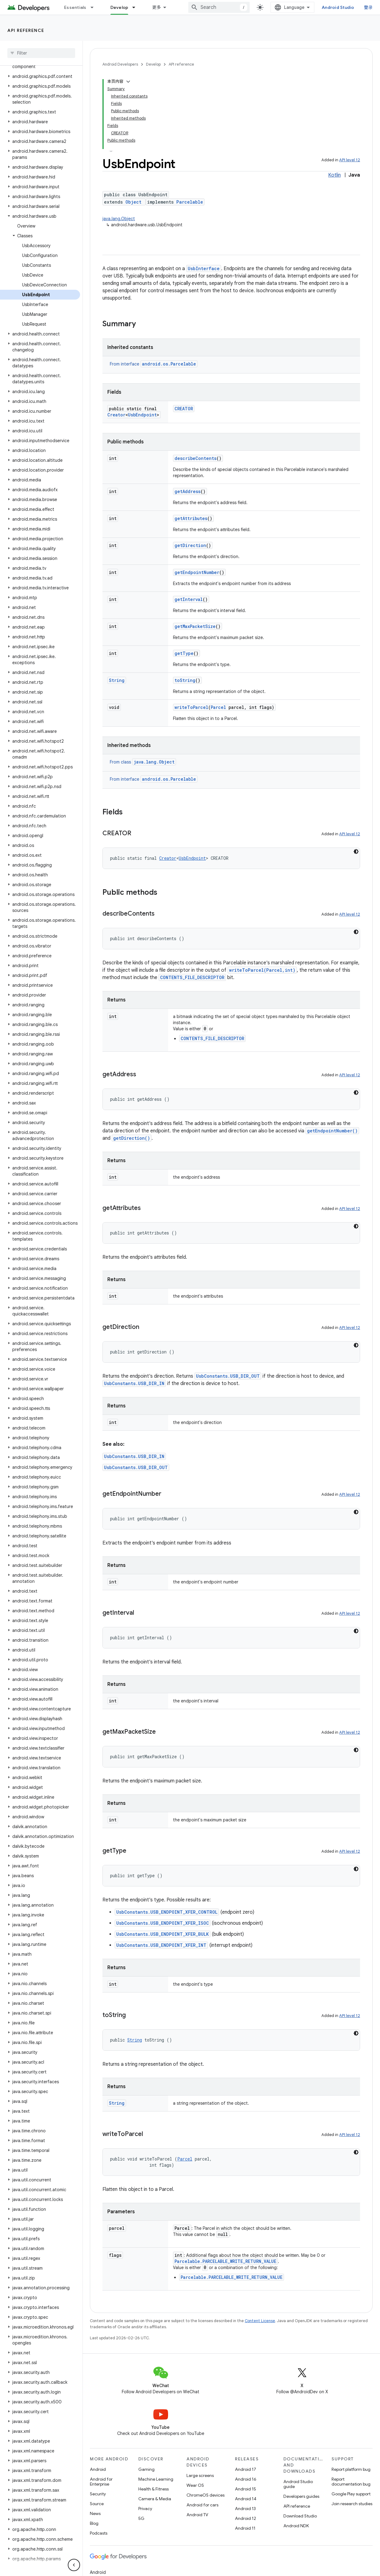 The width and height of the screenshot is (380, 2576). I want to click on 5G, so click(141, 2518).